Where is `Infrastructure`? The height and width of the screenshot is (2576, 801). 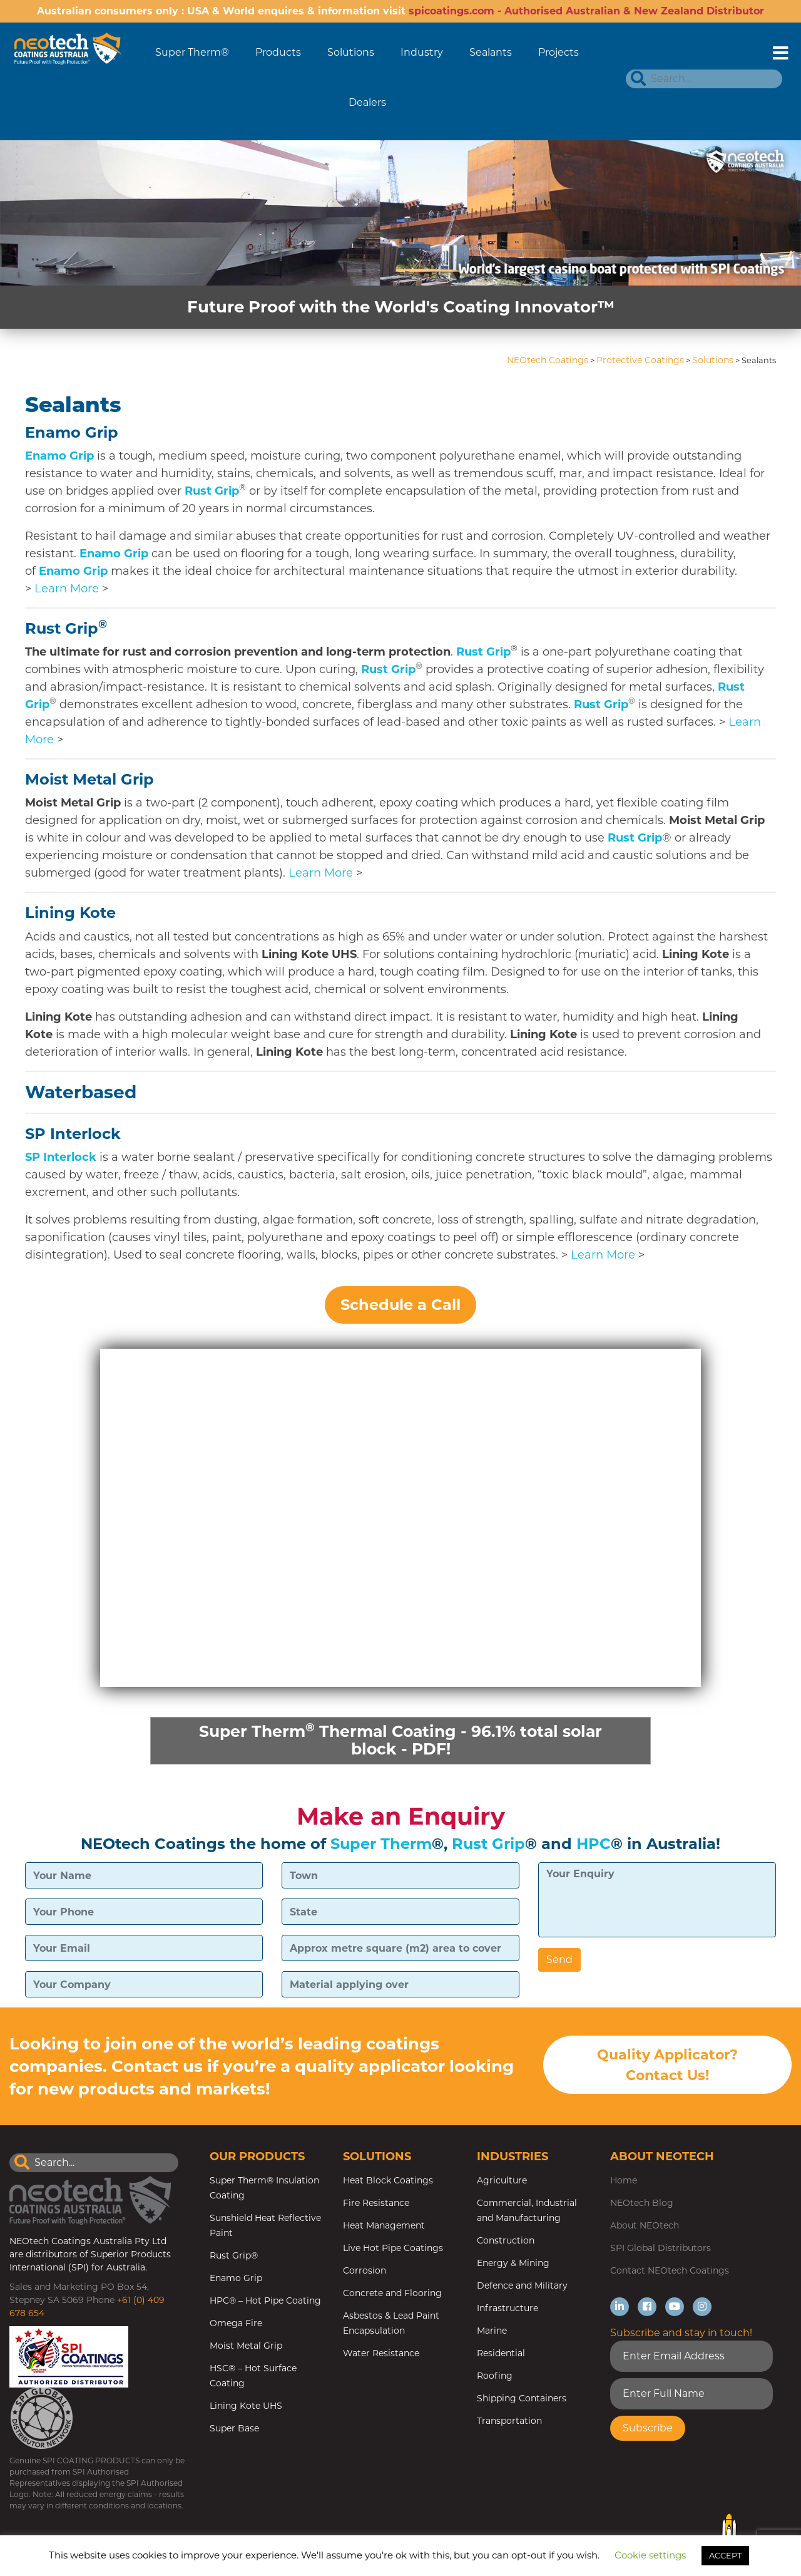
Infrastructure is located at coordinates (507, 2309).